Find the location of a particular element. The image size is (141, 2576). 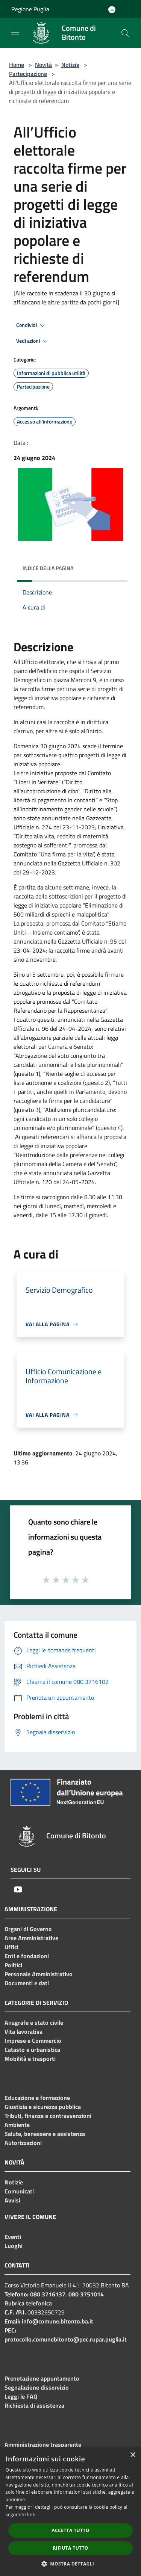

Partecipazione is located at coordinates (28, 73).